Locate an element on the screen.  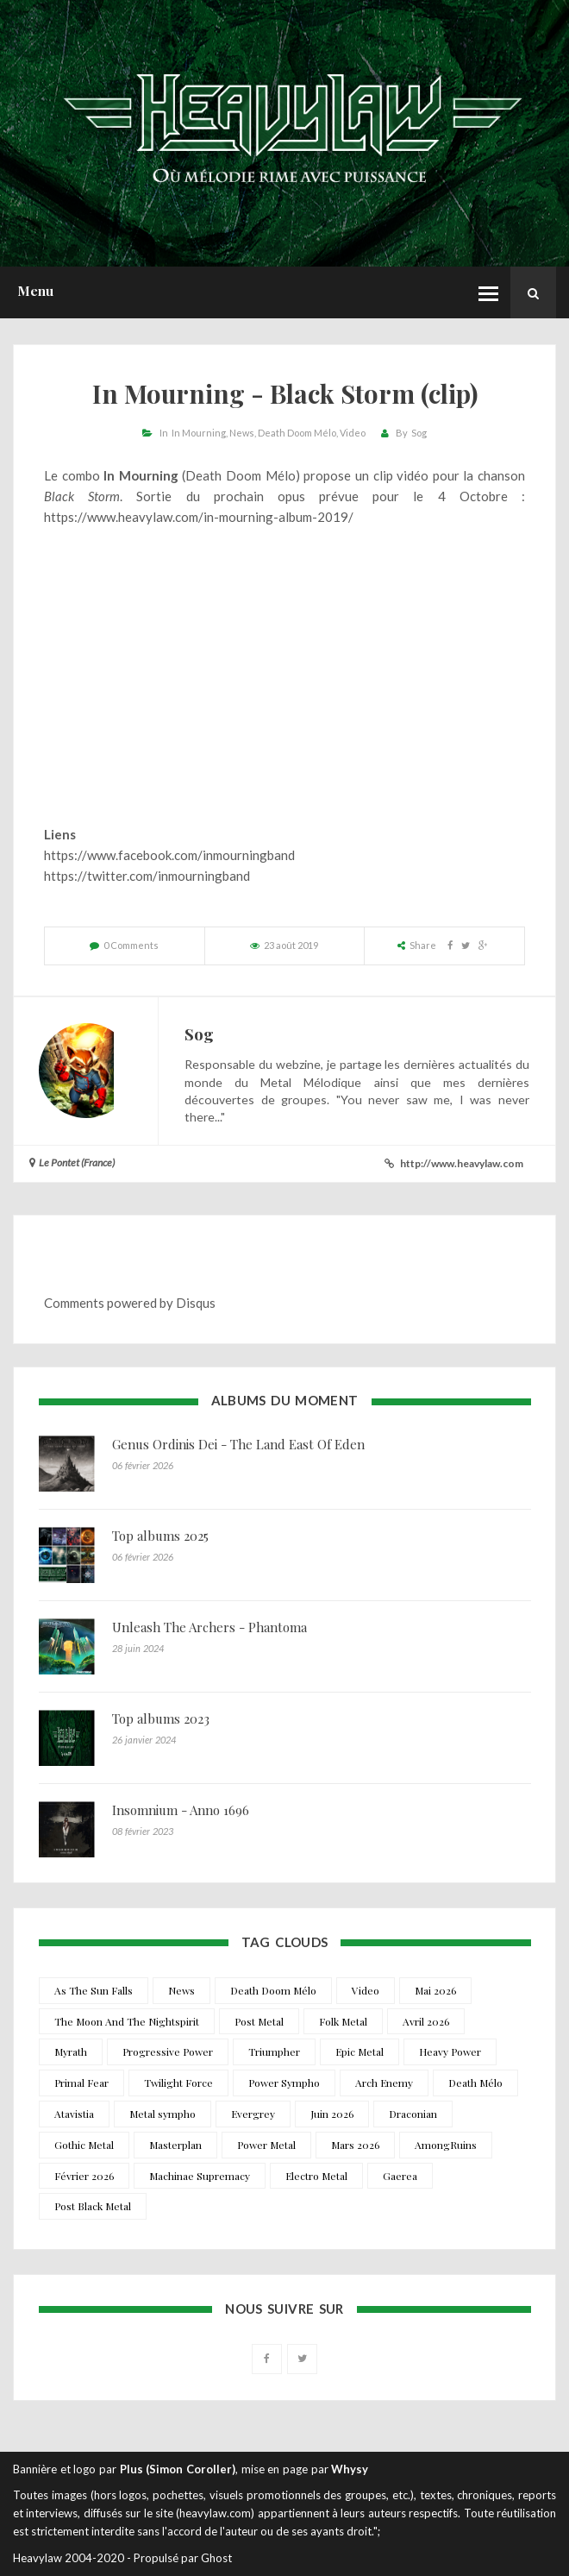
Comments powered by is located at coordinates (130, 1302).